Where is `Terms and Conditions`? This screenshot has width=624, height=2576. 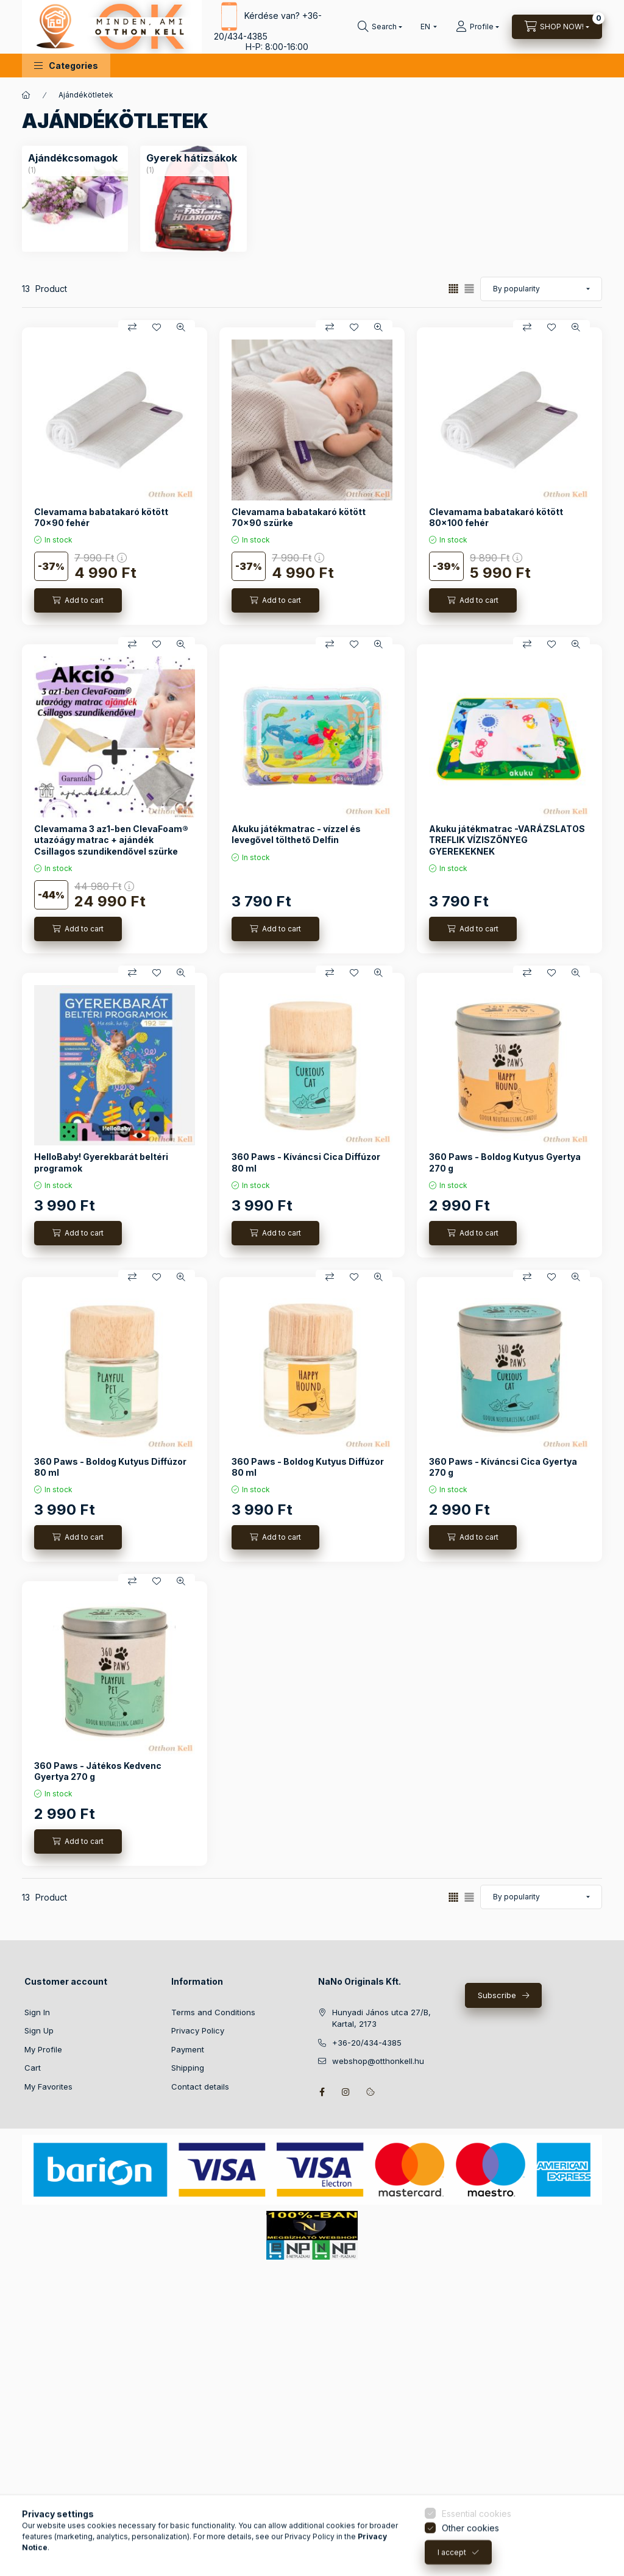 Terms and Conditions is located at coordinates (213, 2012).